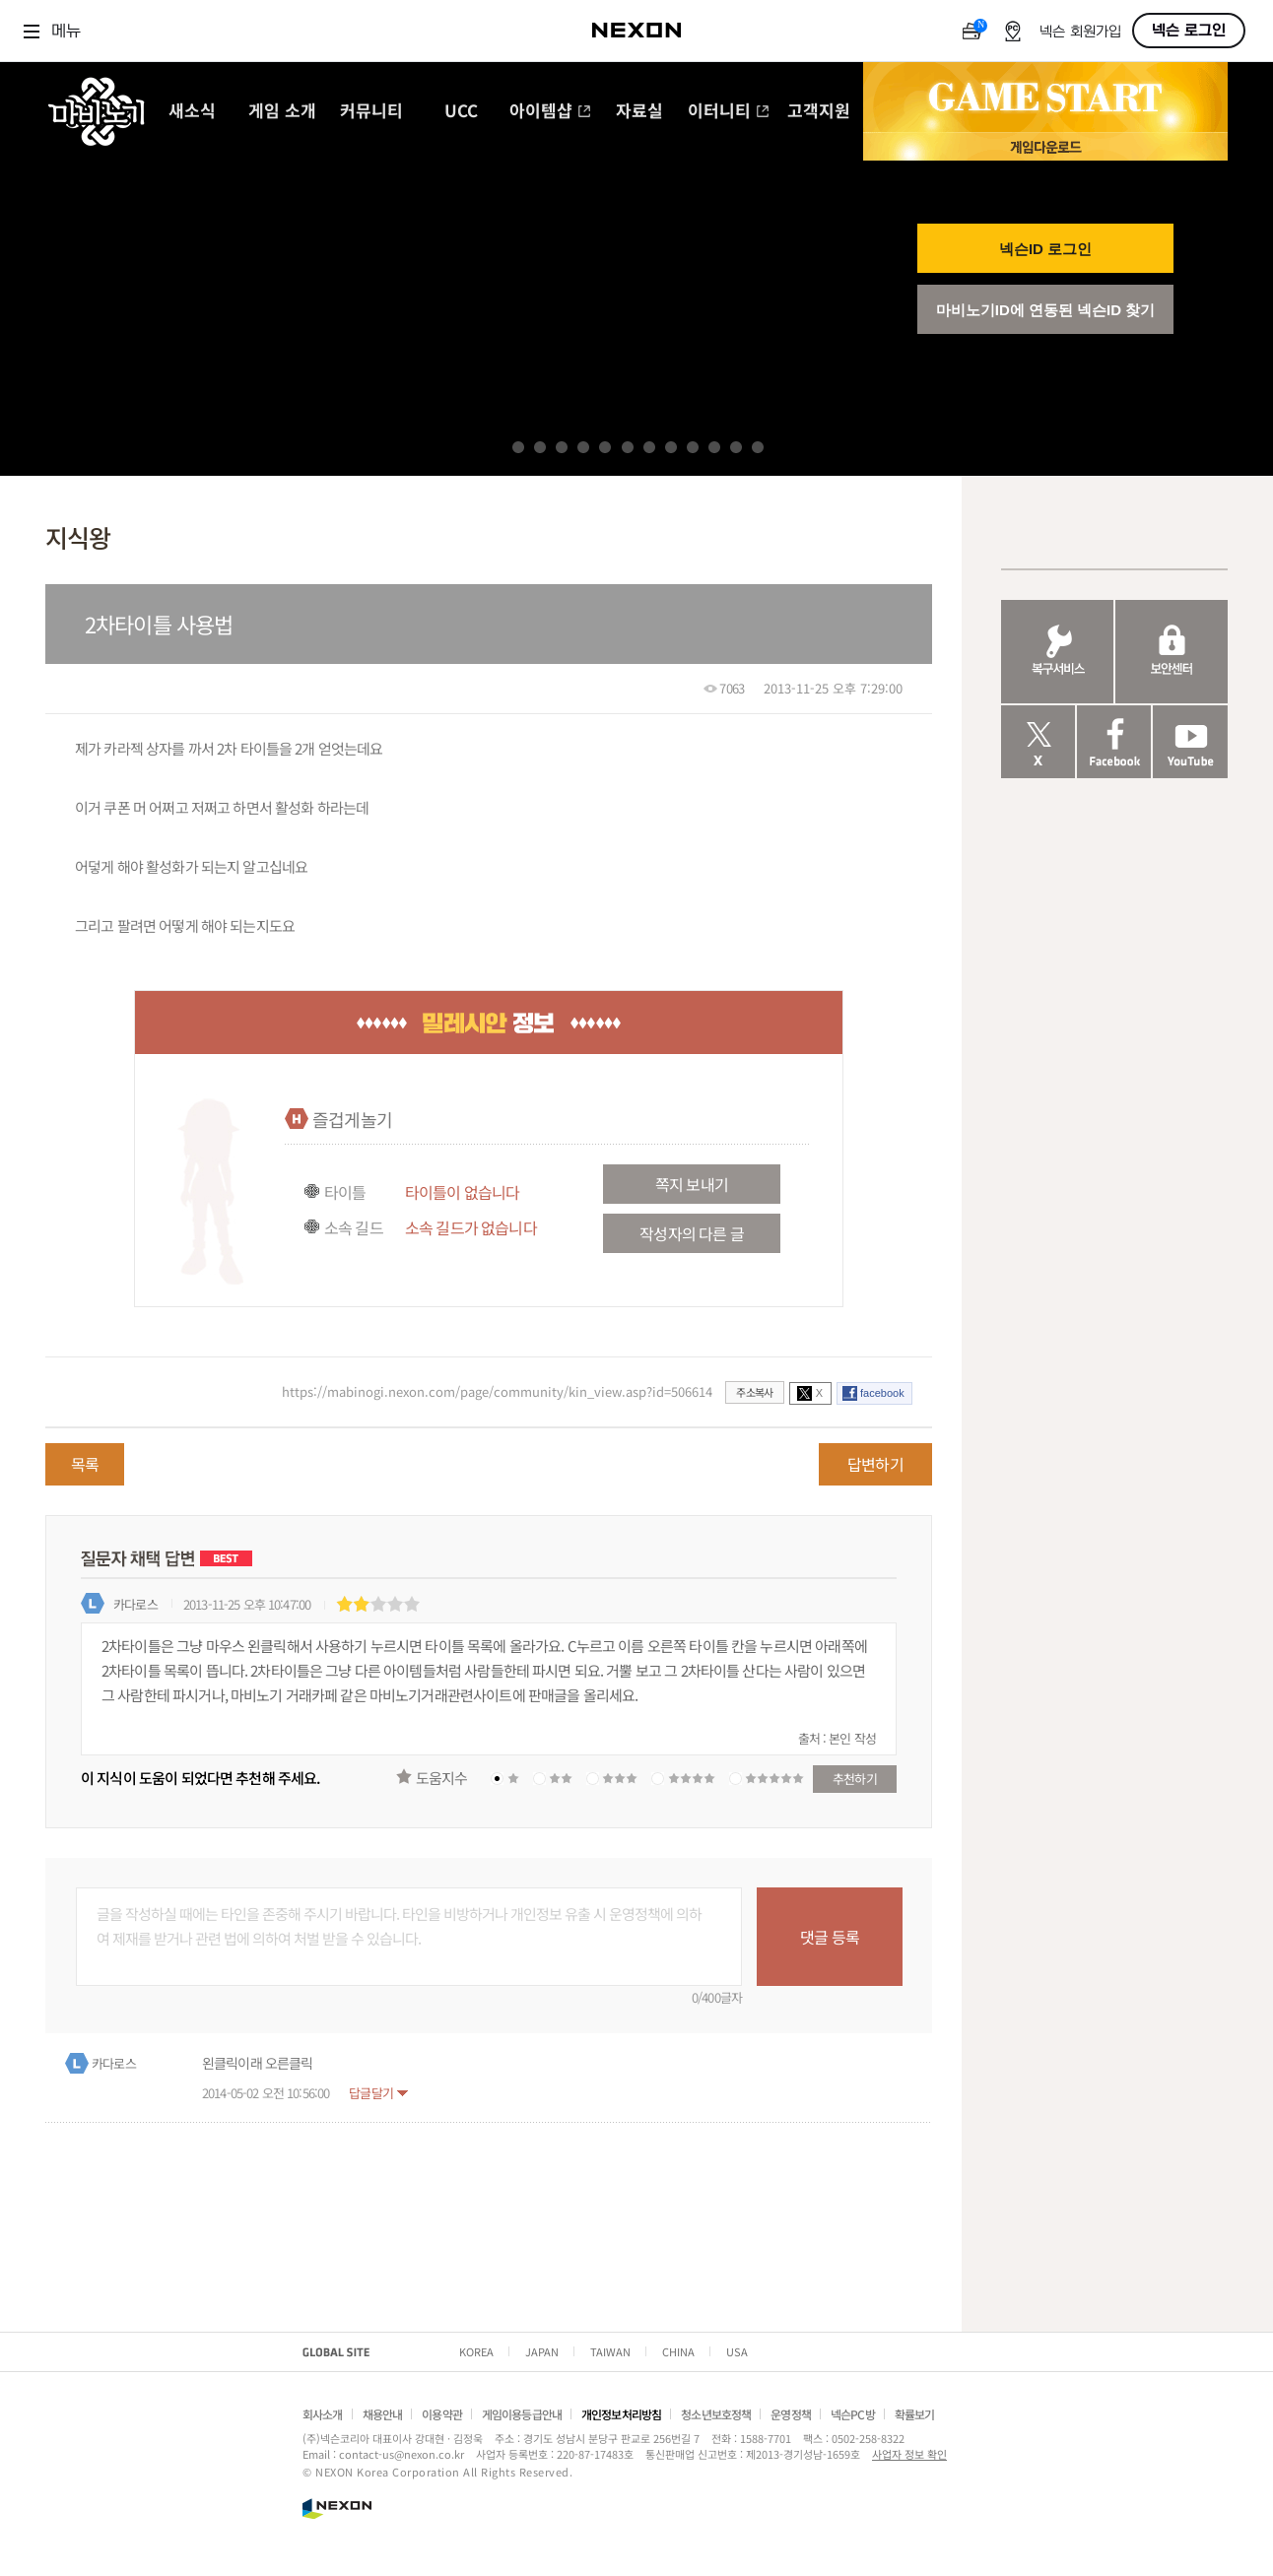  I want to click on JAPAN, so click(542, 2351).